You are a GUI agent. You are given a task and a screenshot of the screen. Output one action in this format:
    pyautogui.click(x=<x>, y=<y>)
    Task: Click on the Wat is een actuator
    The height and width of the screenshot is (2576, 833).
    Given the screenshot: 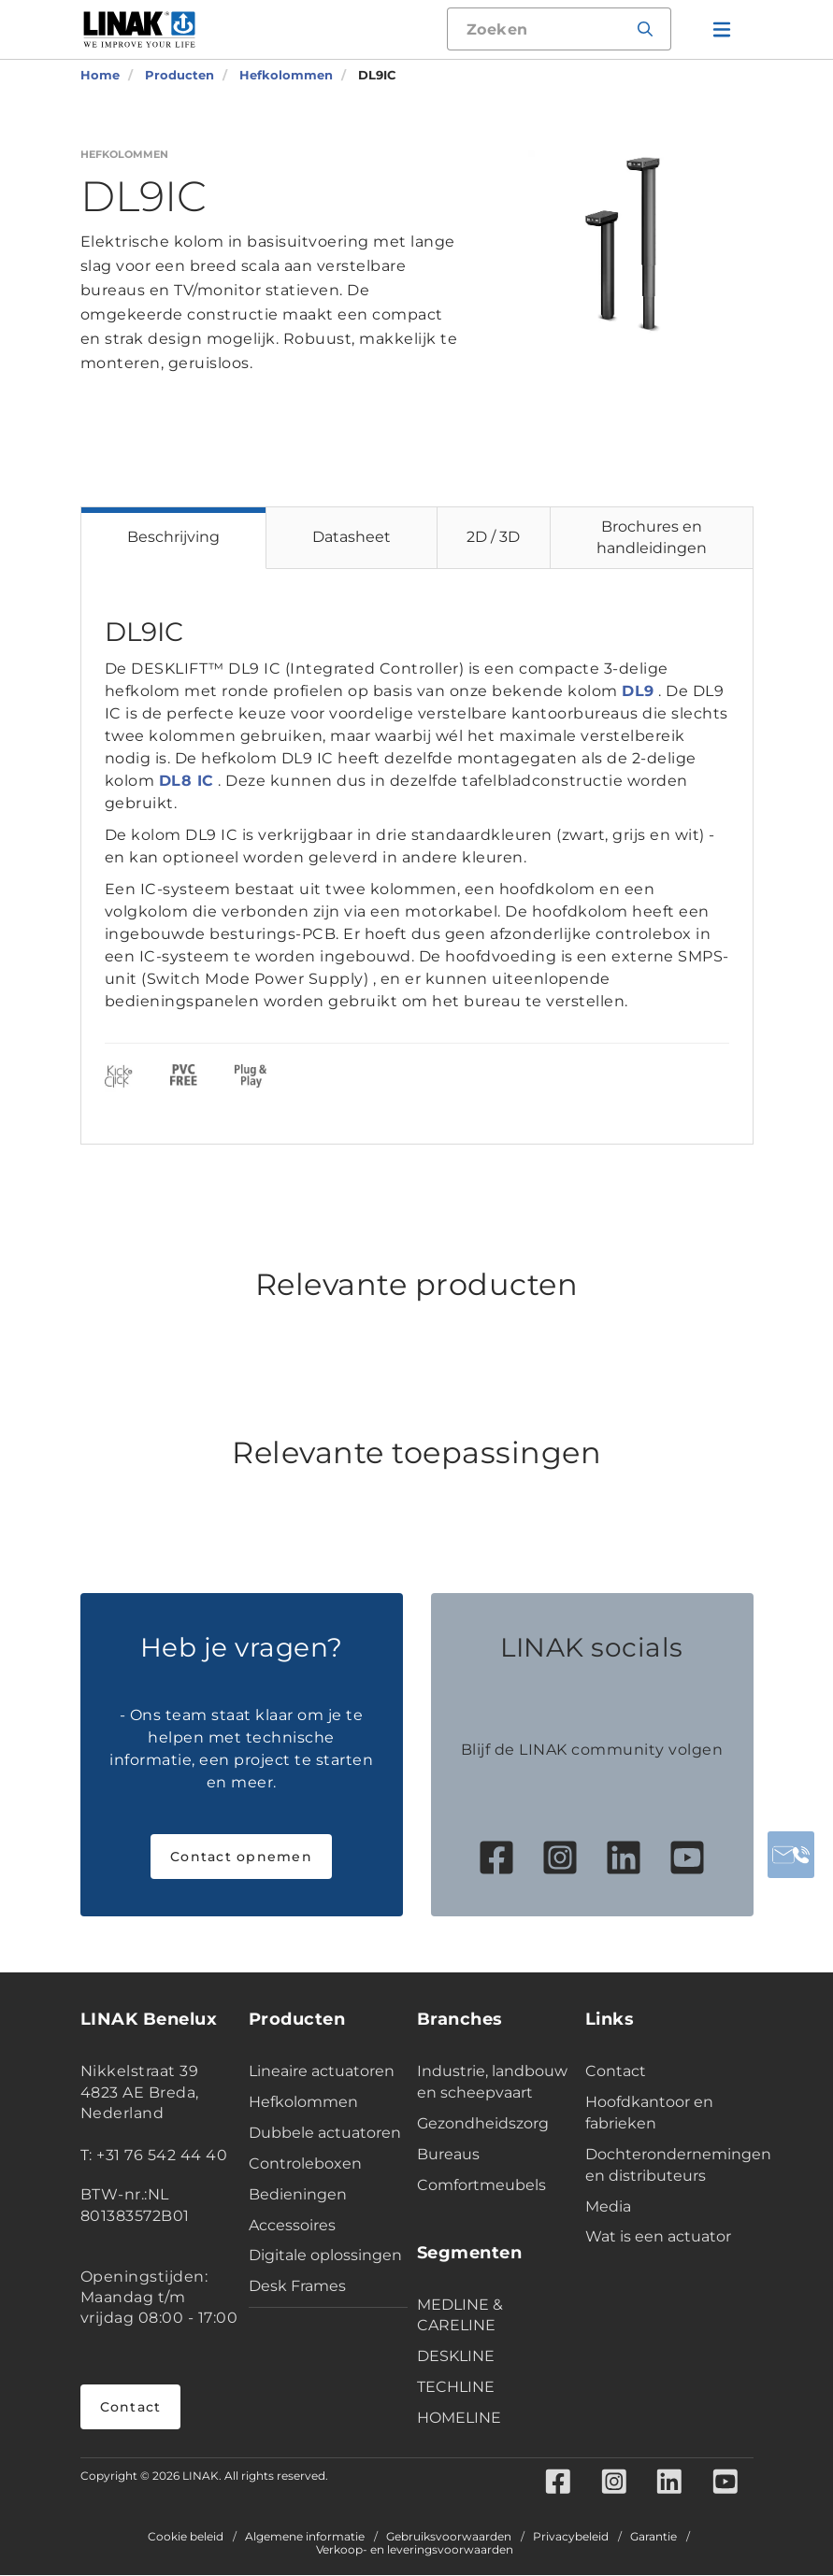 What is the action you would take?
    pyautogui.click(x=658, y=2236)
    